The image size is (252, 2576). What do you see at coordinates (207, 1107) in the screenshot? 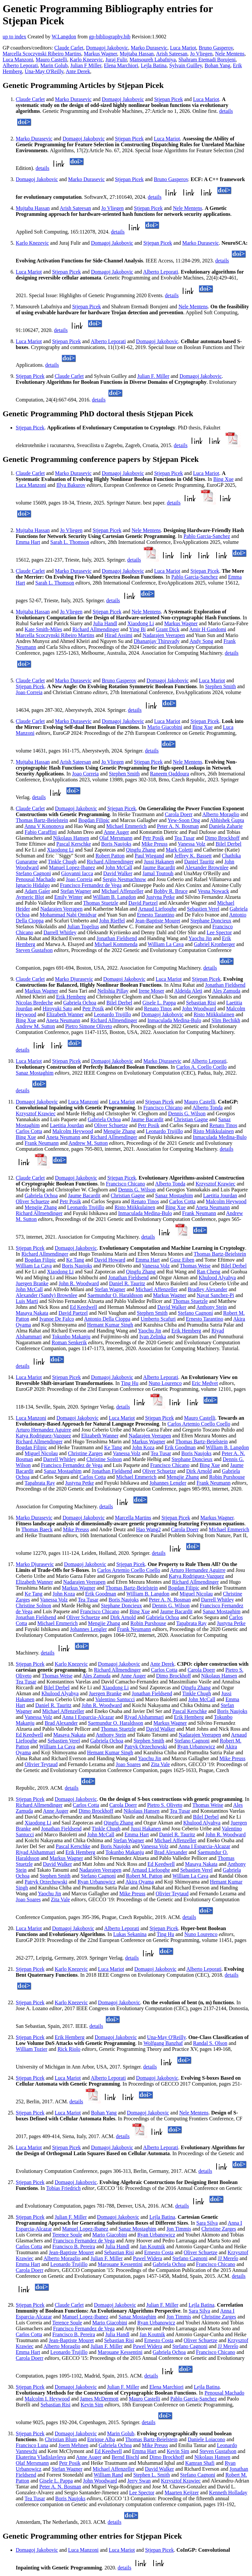
I see `Alberto Tonda` at bounding box center [207, 1107].